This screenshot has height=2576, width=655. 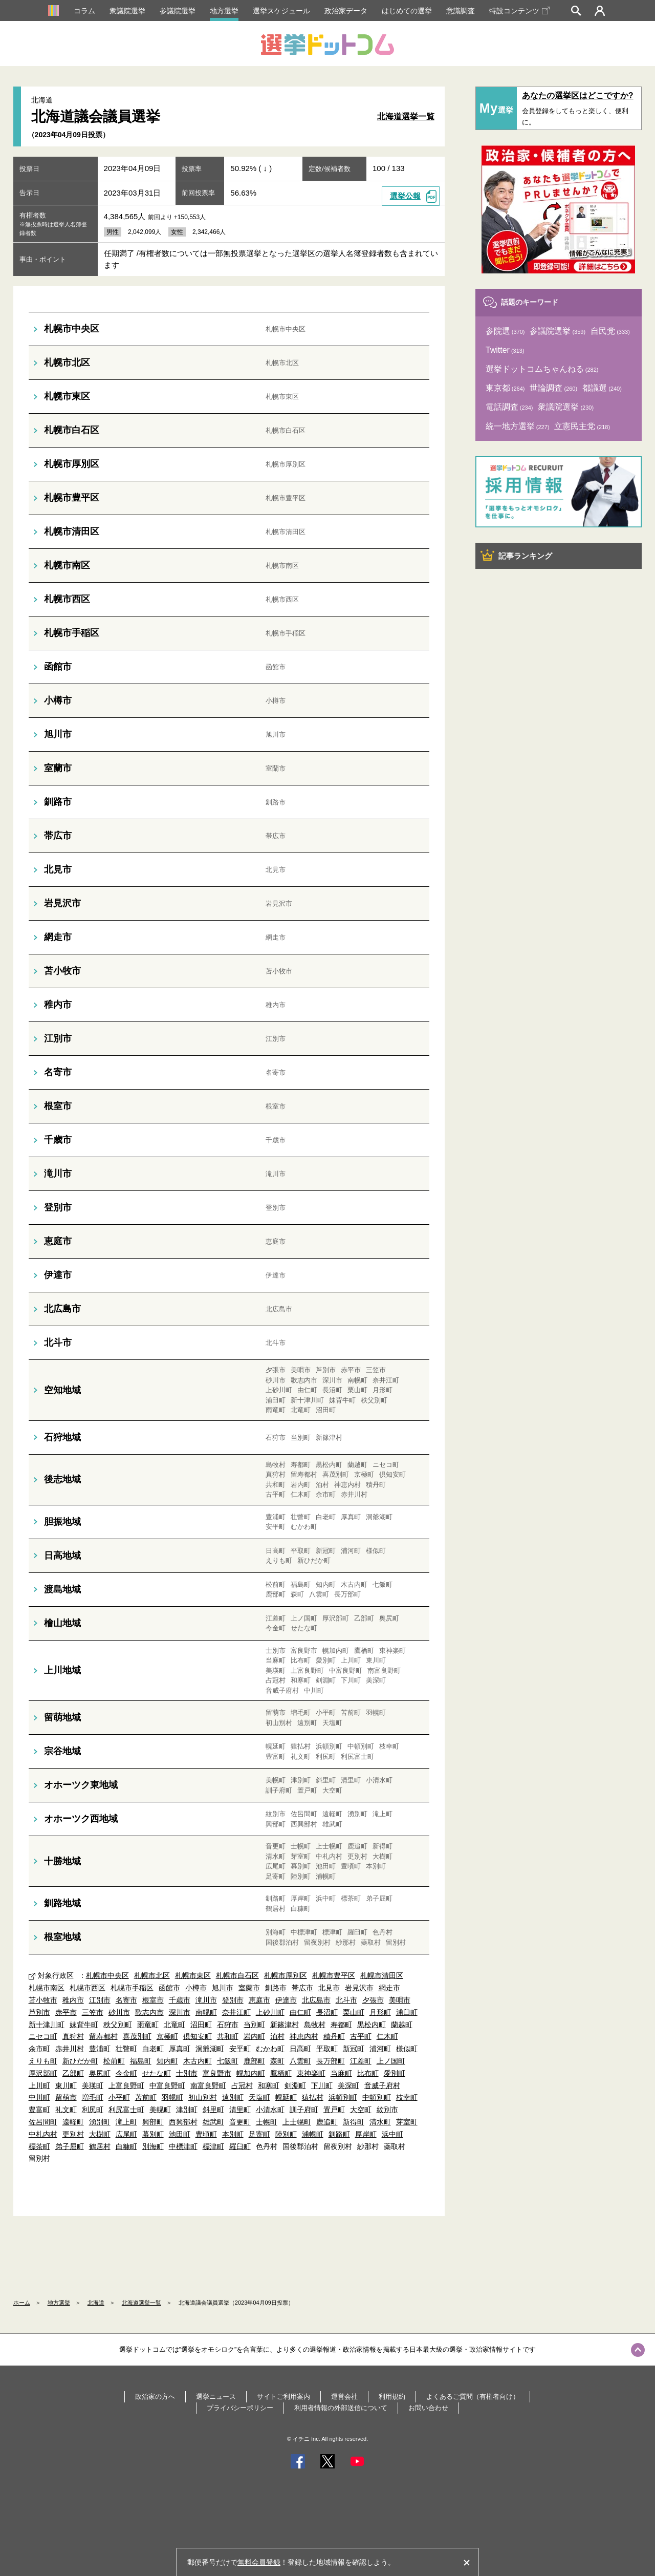 I want to click on 北見市, so click(x=329, y=1988).